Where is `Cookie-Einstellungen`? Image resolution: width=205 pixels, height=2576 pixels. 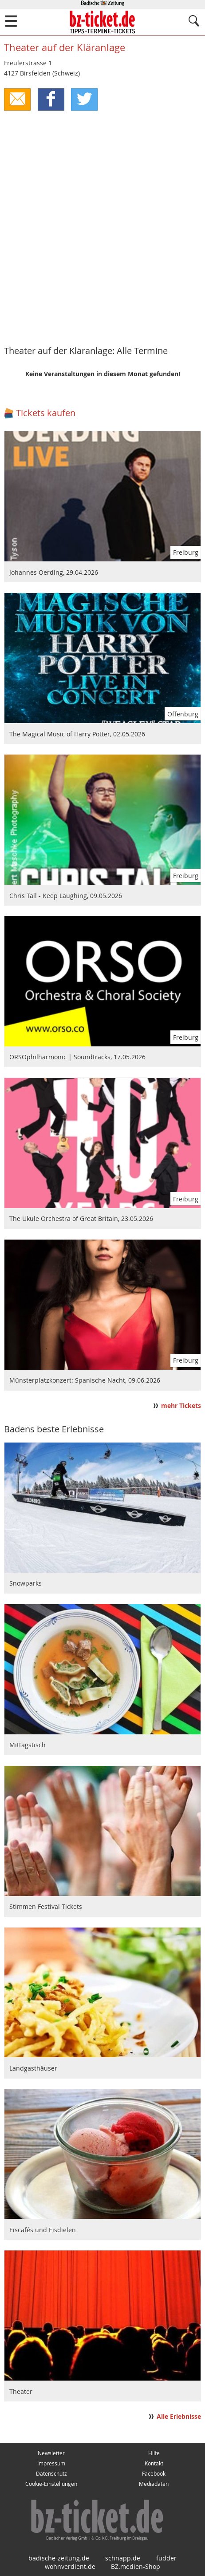
Cookie-Einstellungen is located at coordinates (51, 2484).